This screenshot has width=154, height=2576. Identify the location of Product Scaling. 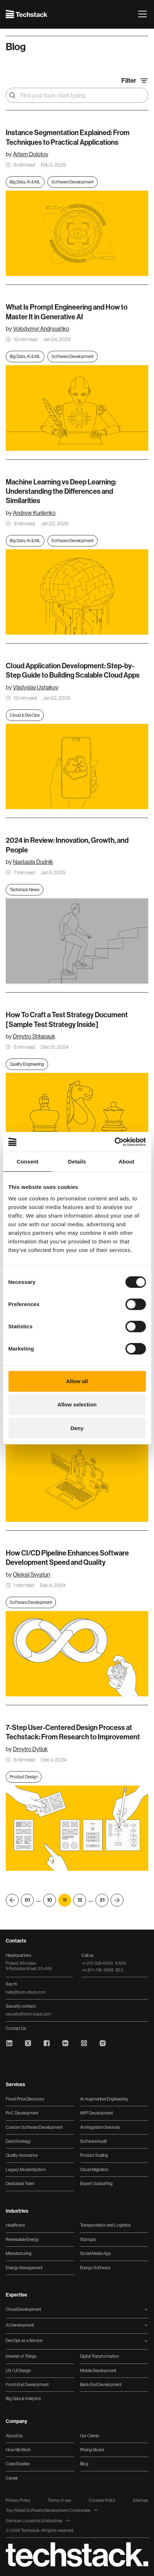
(94, 2155).